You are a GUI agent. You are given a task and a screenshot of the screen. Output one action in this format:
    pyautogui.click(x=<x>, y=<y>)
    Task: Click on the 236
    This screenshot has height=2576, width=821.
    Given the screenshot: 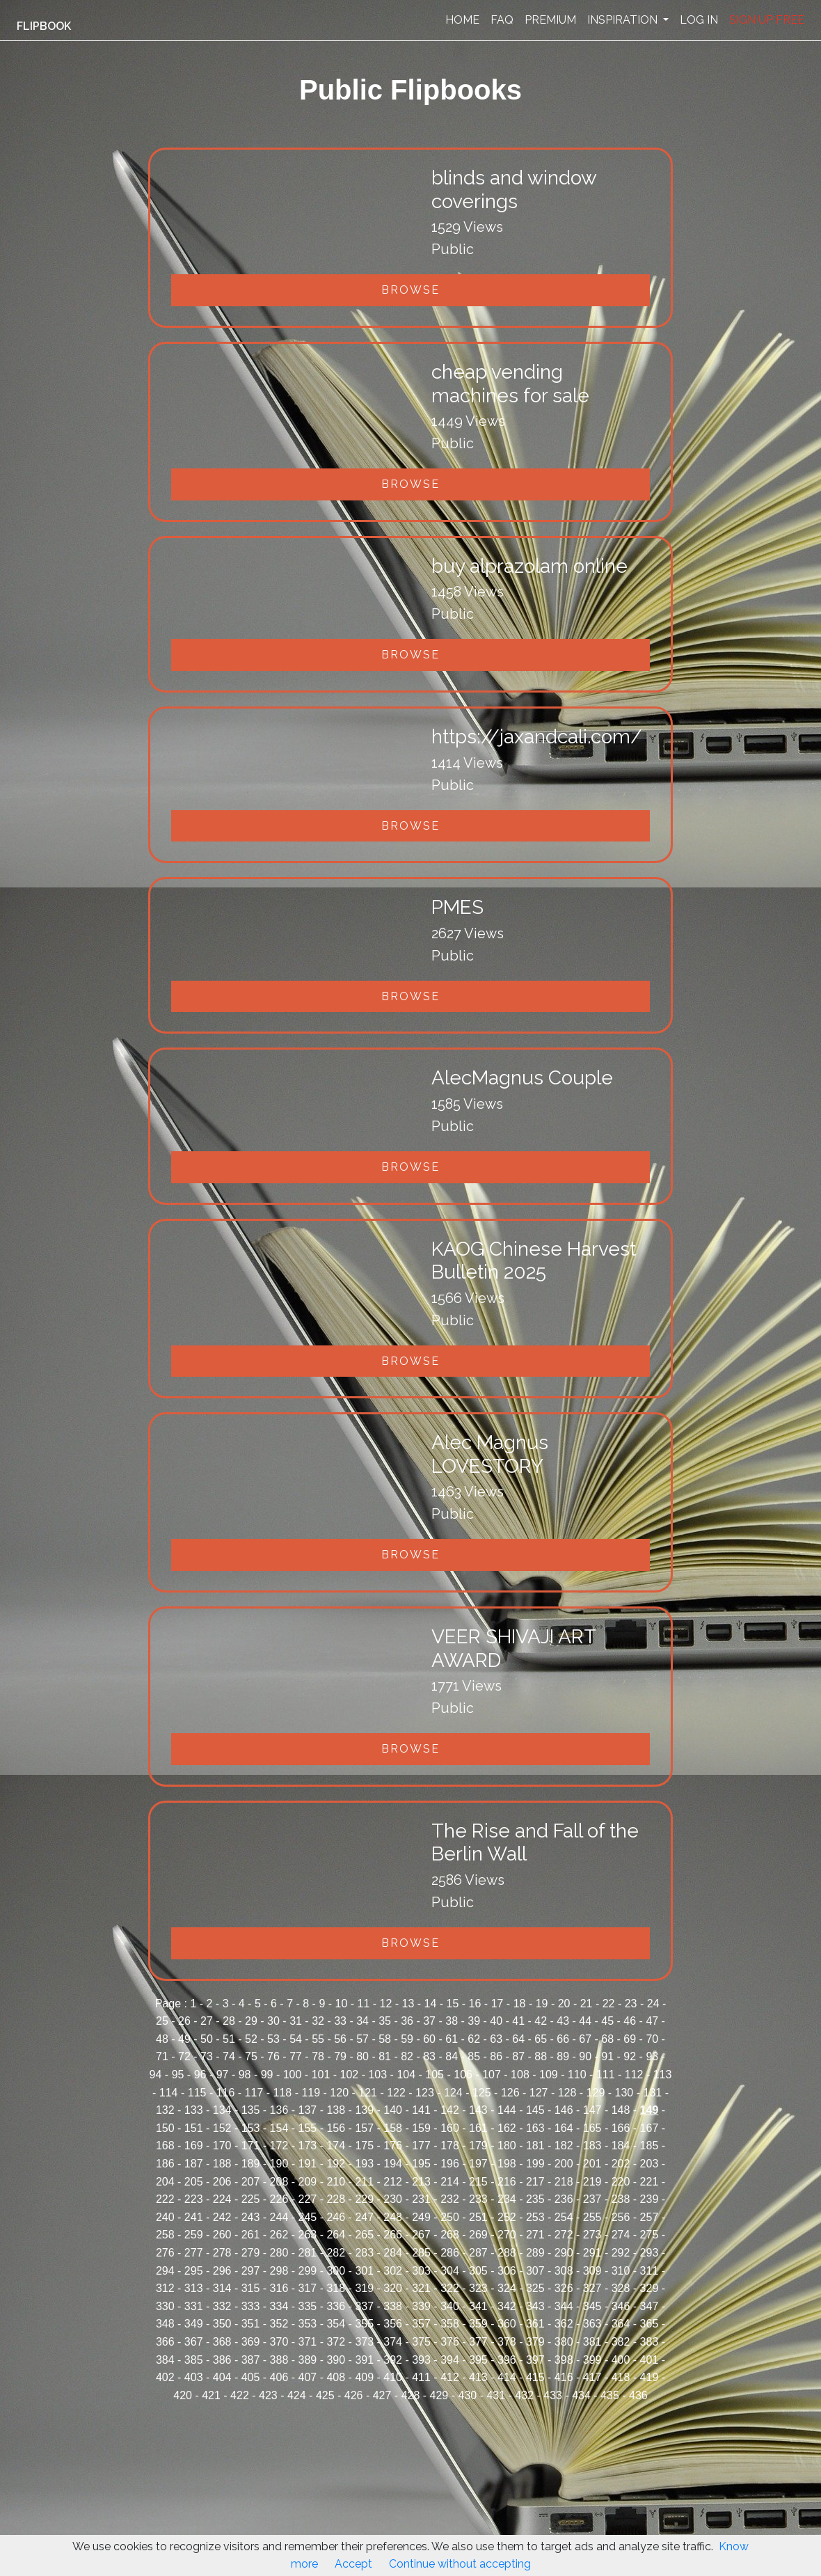 What is the action you would take?
    pyautogui.click(x=564, y=2199)
    